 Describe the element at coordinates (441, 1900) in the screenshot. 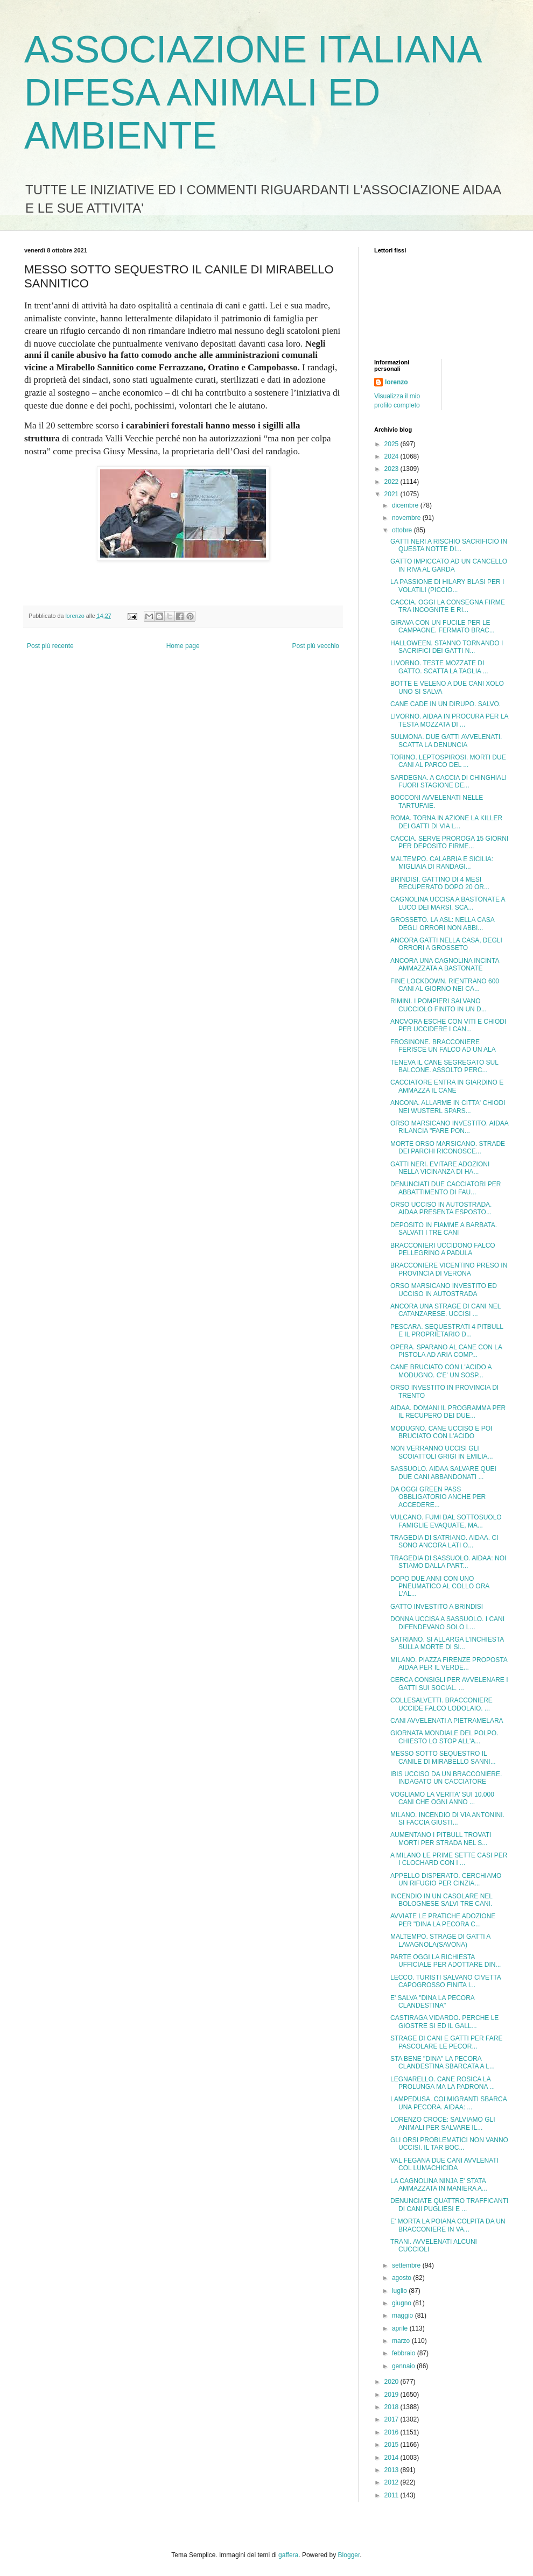

I see `INCENDIO IN UN CASOLARE NEL BOLOGNESE SALVI TRE CANI.` at that location.